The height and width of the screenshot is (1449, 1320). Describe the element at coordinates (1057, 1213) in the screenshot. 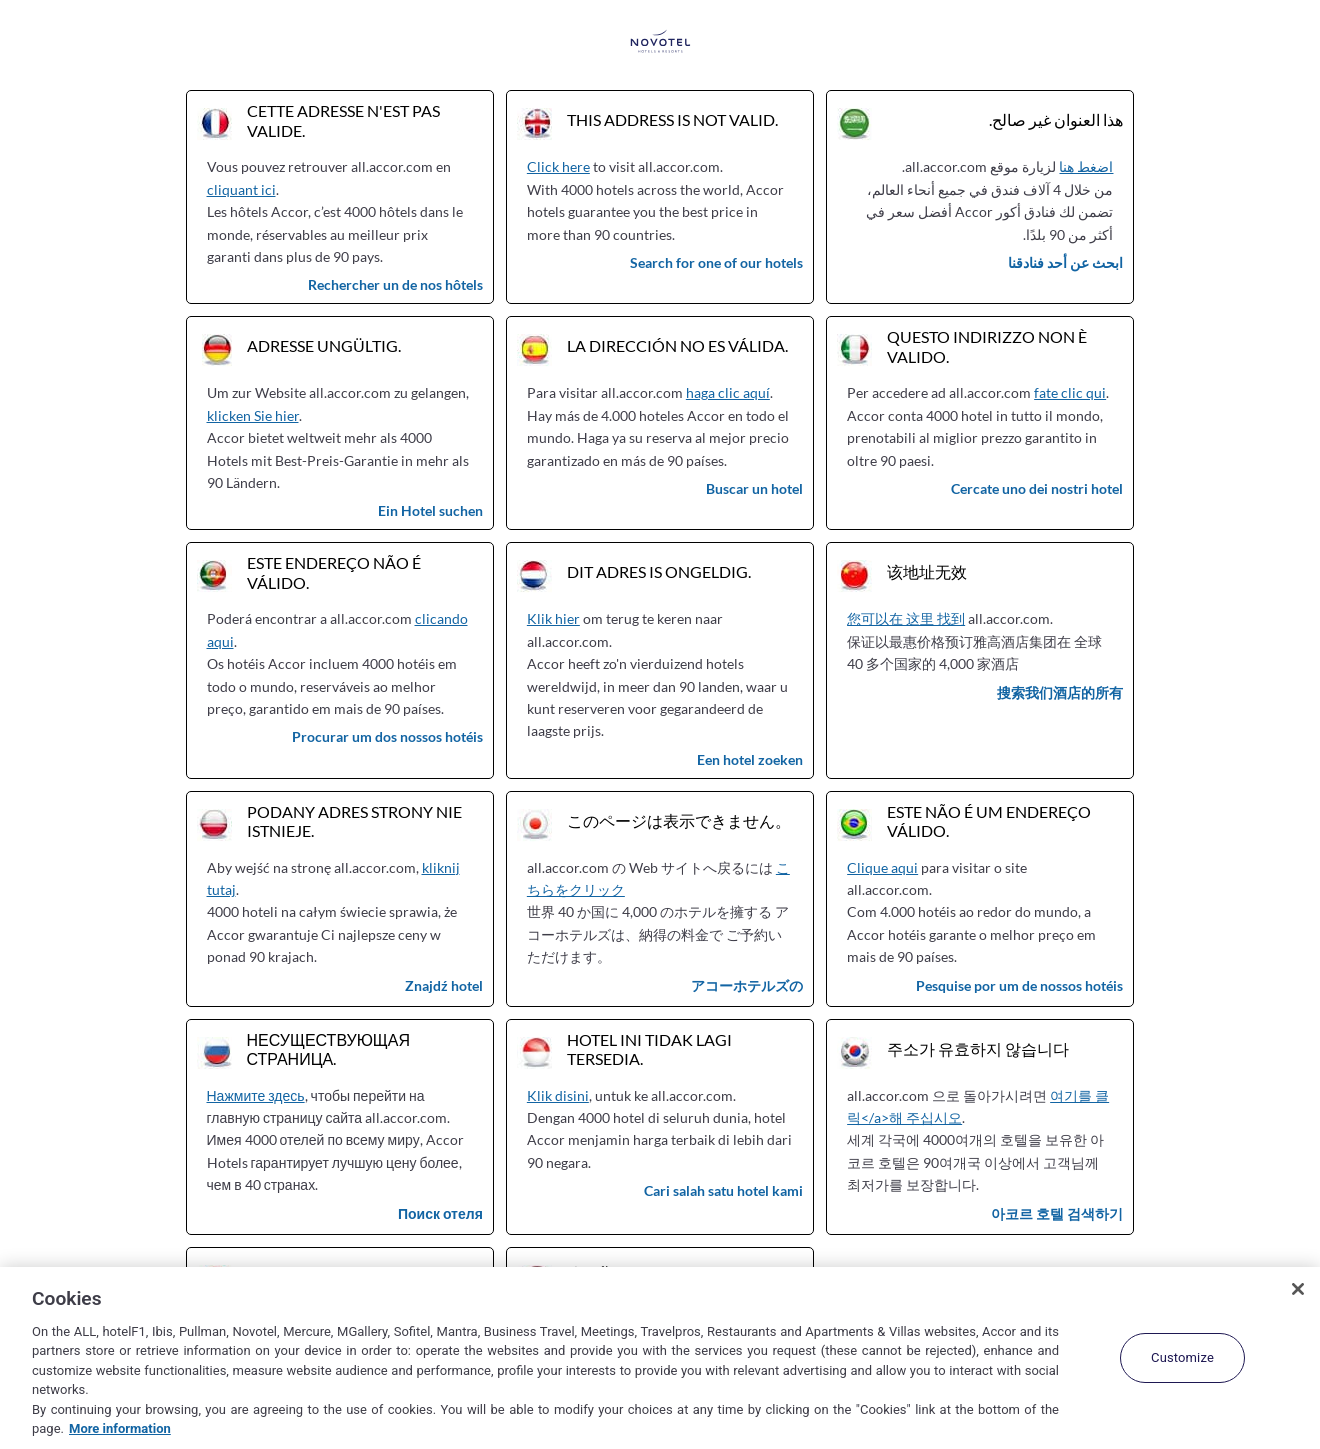

I see `아코르 호텔 검색하기` at that location.